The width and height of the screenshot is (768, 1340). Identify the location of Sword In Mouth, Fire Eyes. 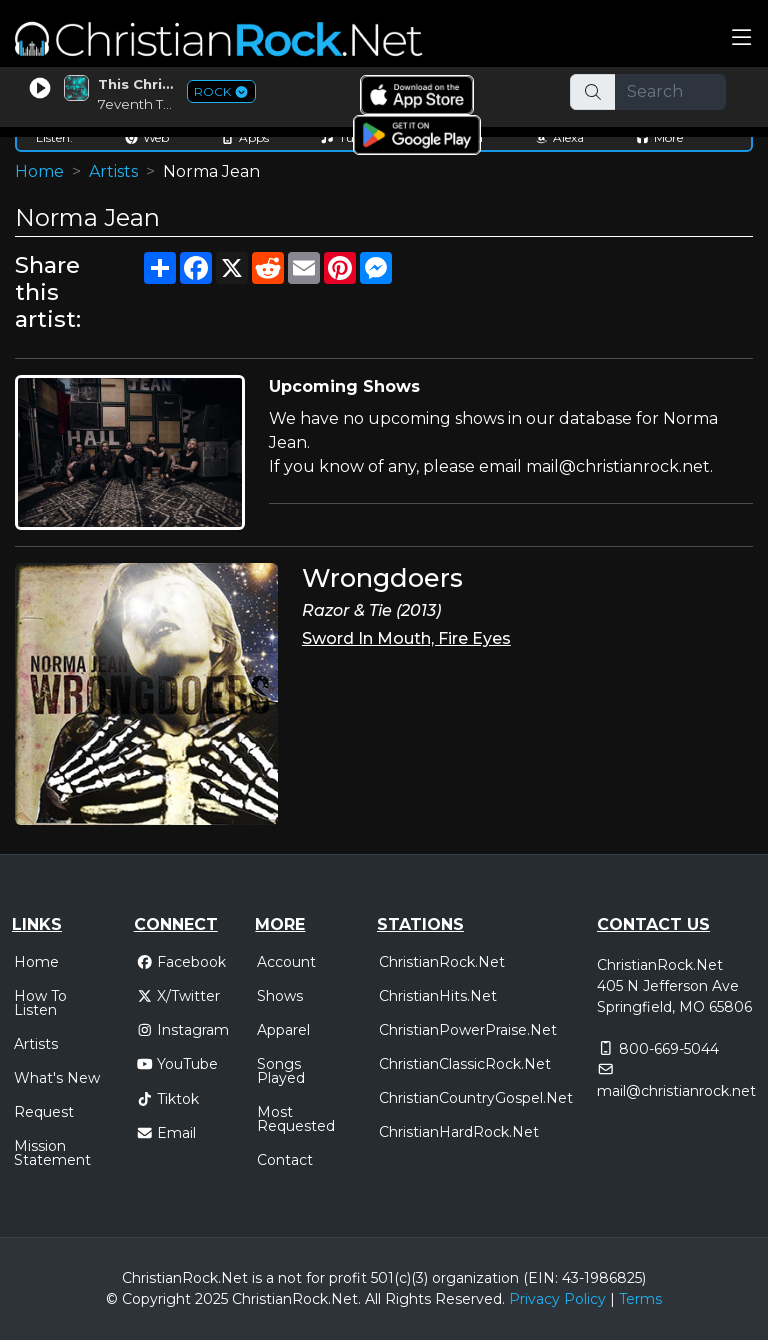
(406, 638).